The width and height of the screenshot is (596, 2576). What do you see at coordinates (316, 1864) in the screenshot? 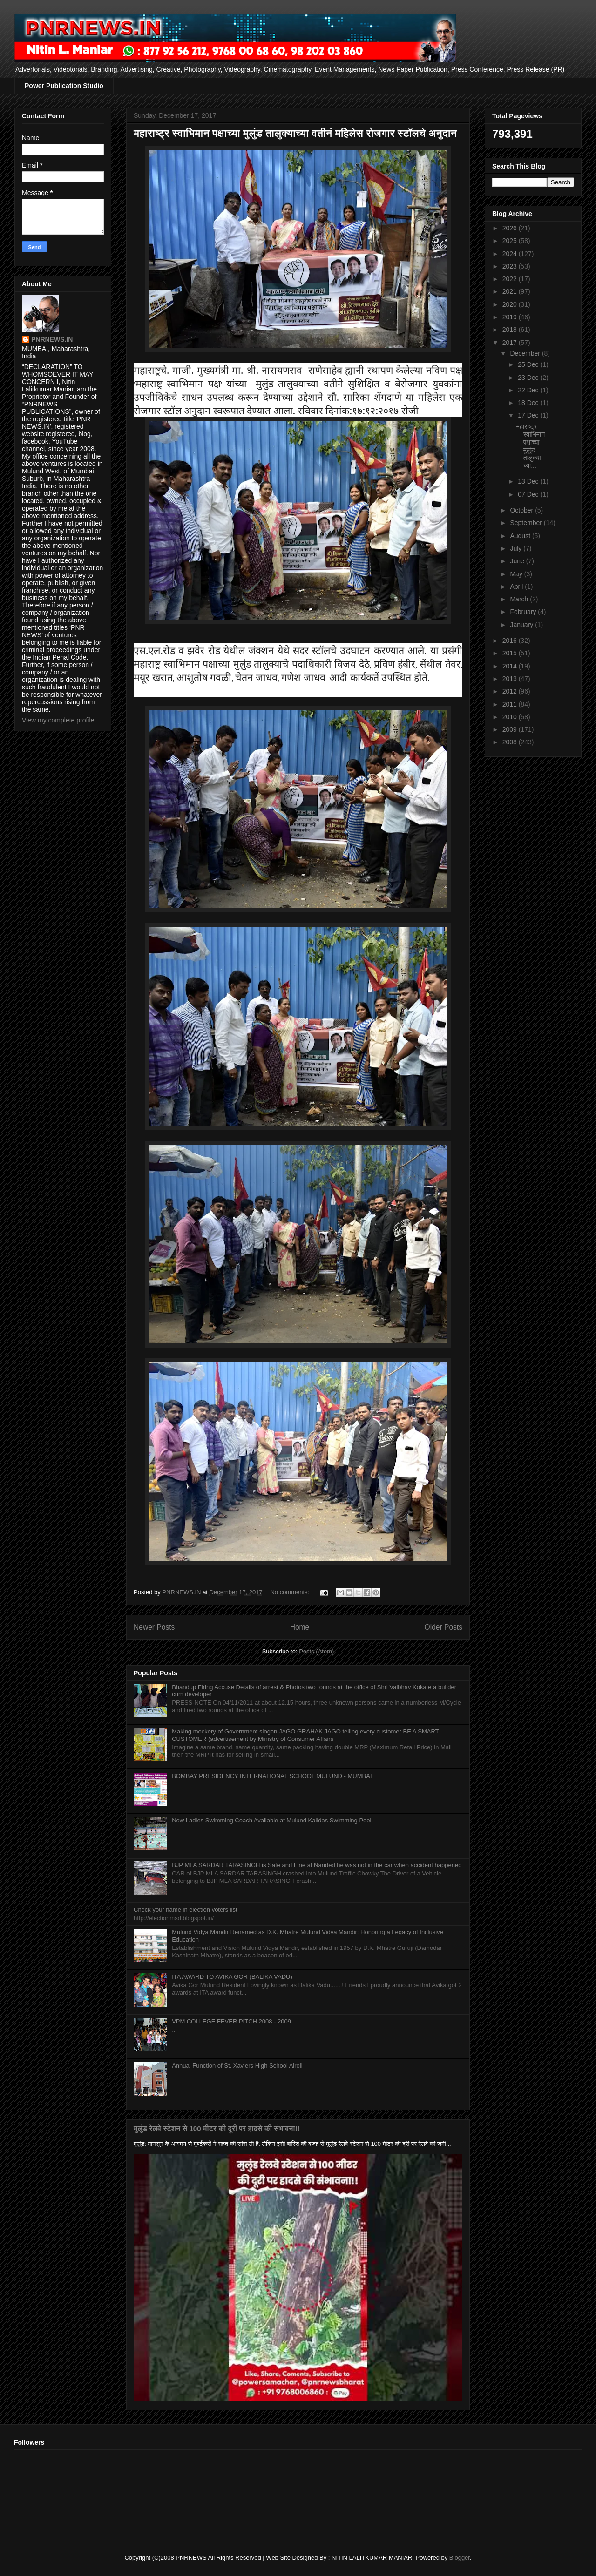
I see `BJP MLA SARDAR TARASINGH is Safe and Fine at Nanded he was not in the car when accident happened` at bounding box center [316, 1864].